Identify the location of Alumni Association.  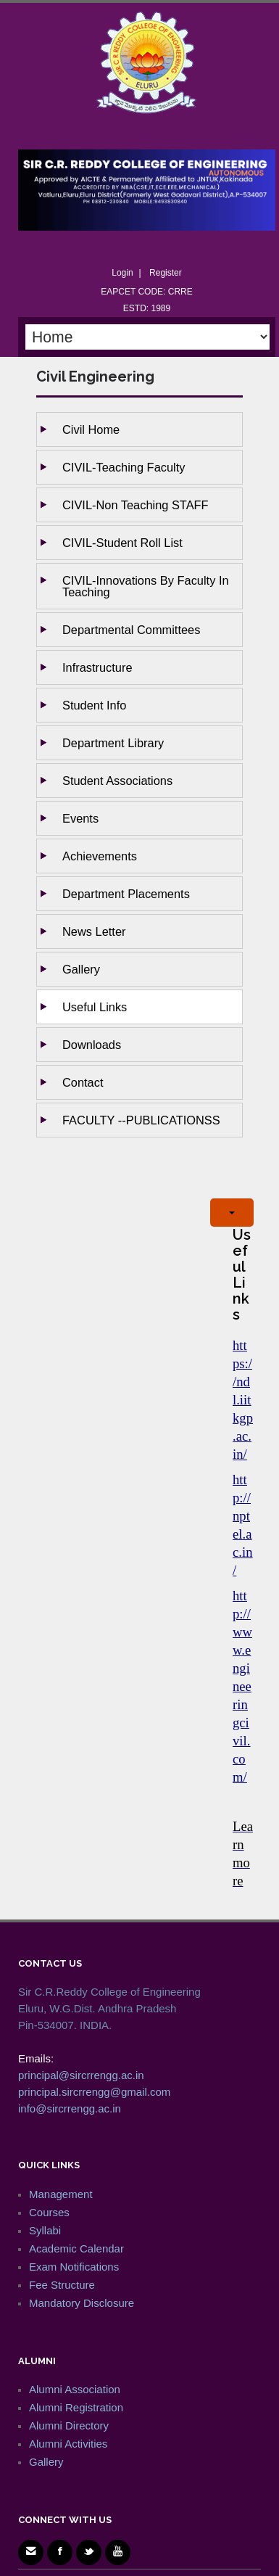
(74, 2389).